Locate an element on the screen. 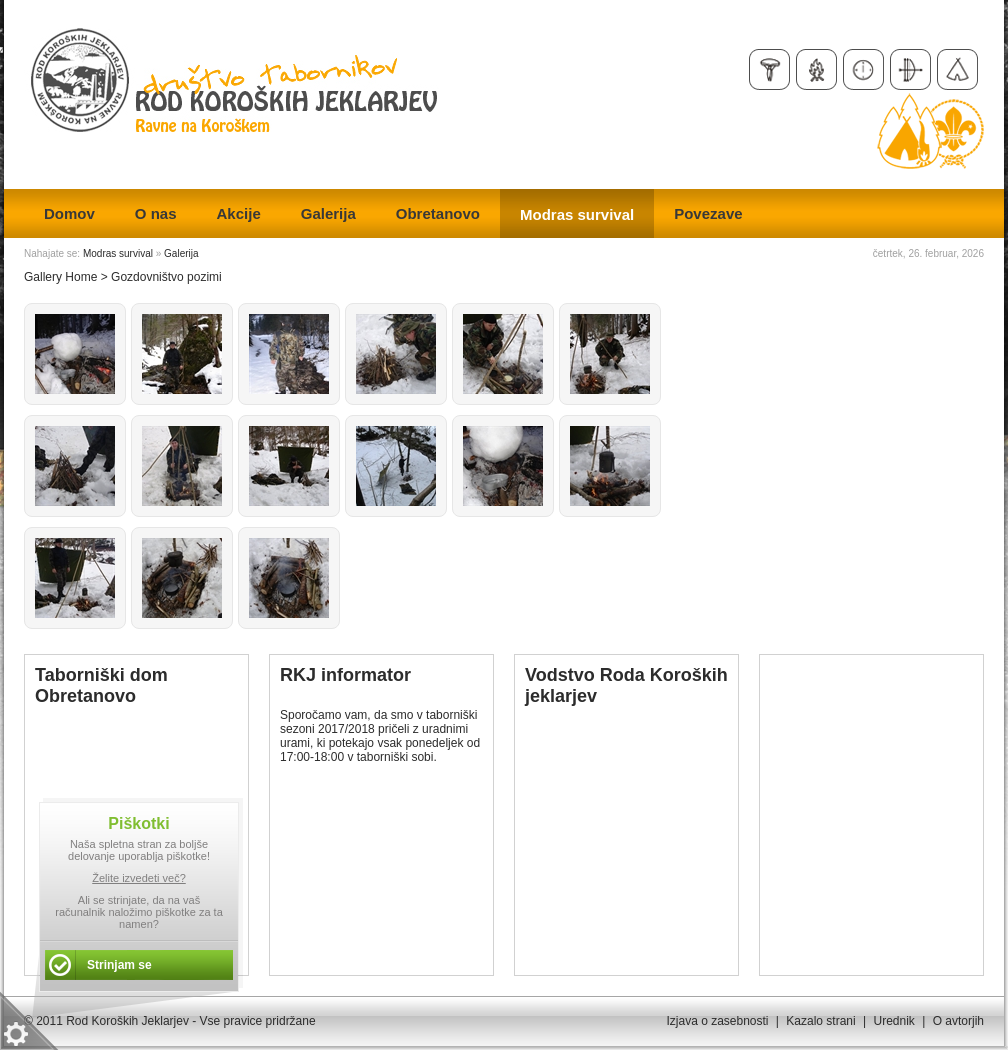  RKJ informator is located at coordinates (345, 675).